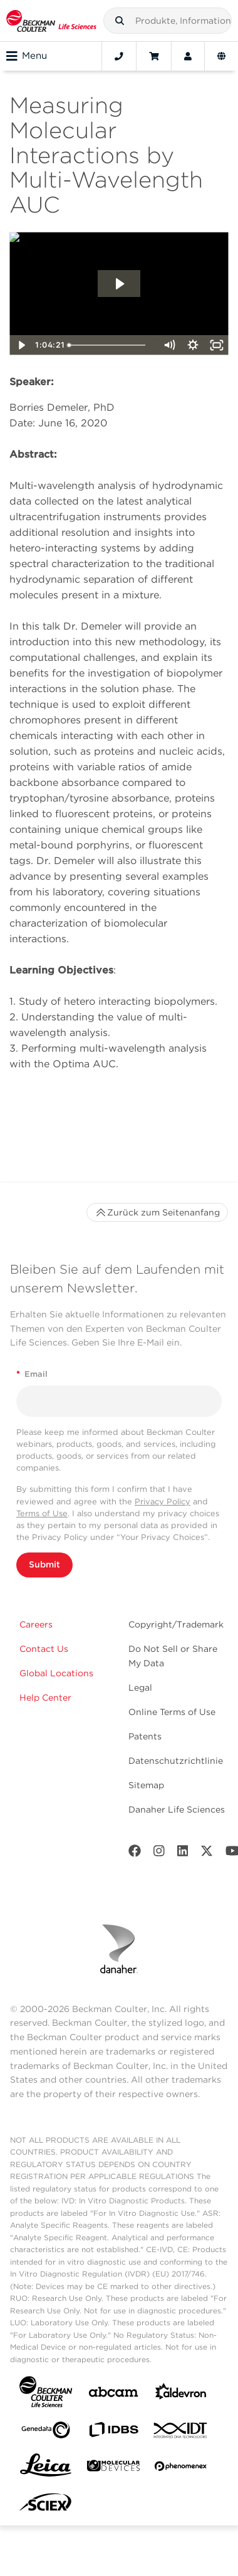  Describe the element at coordinates (175, 1761) in the screenshot. I see `Datenschutzrichtlinie` at that location.